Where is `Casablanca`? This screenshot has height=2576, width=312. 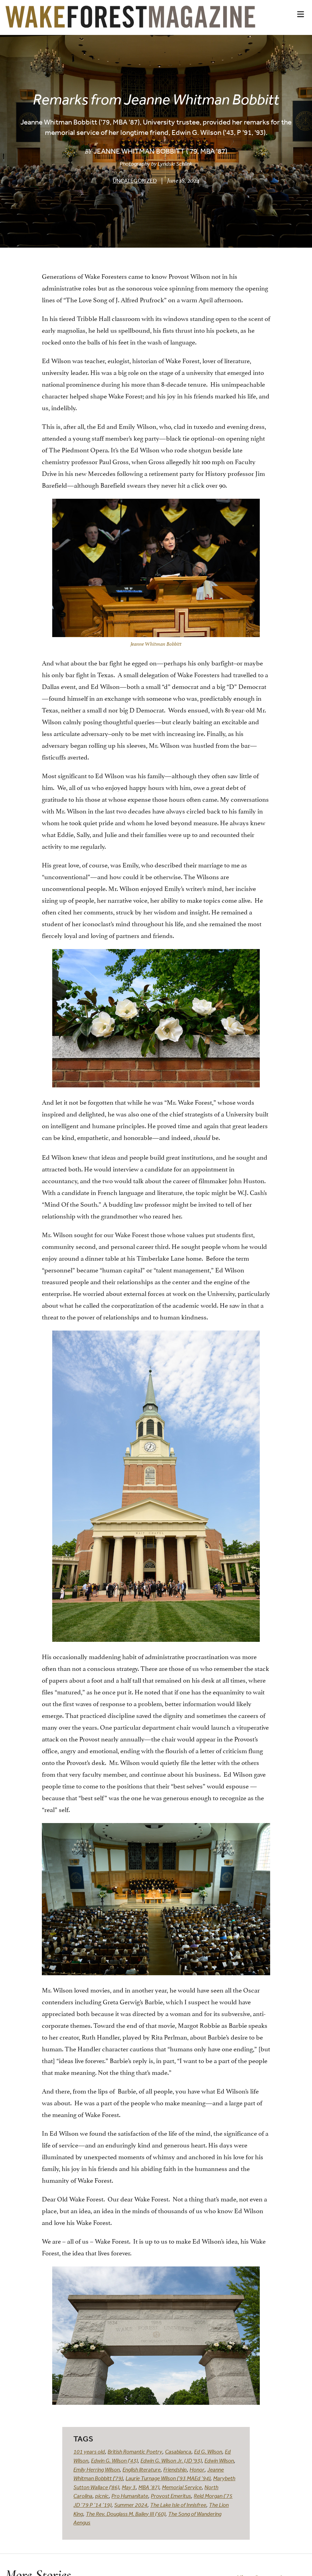 Casablanca is located at coordinates (178, 2451).